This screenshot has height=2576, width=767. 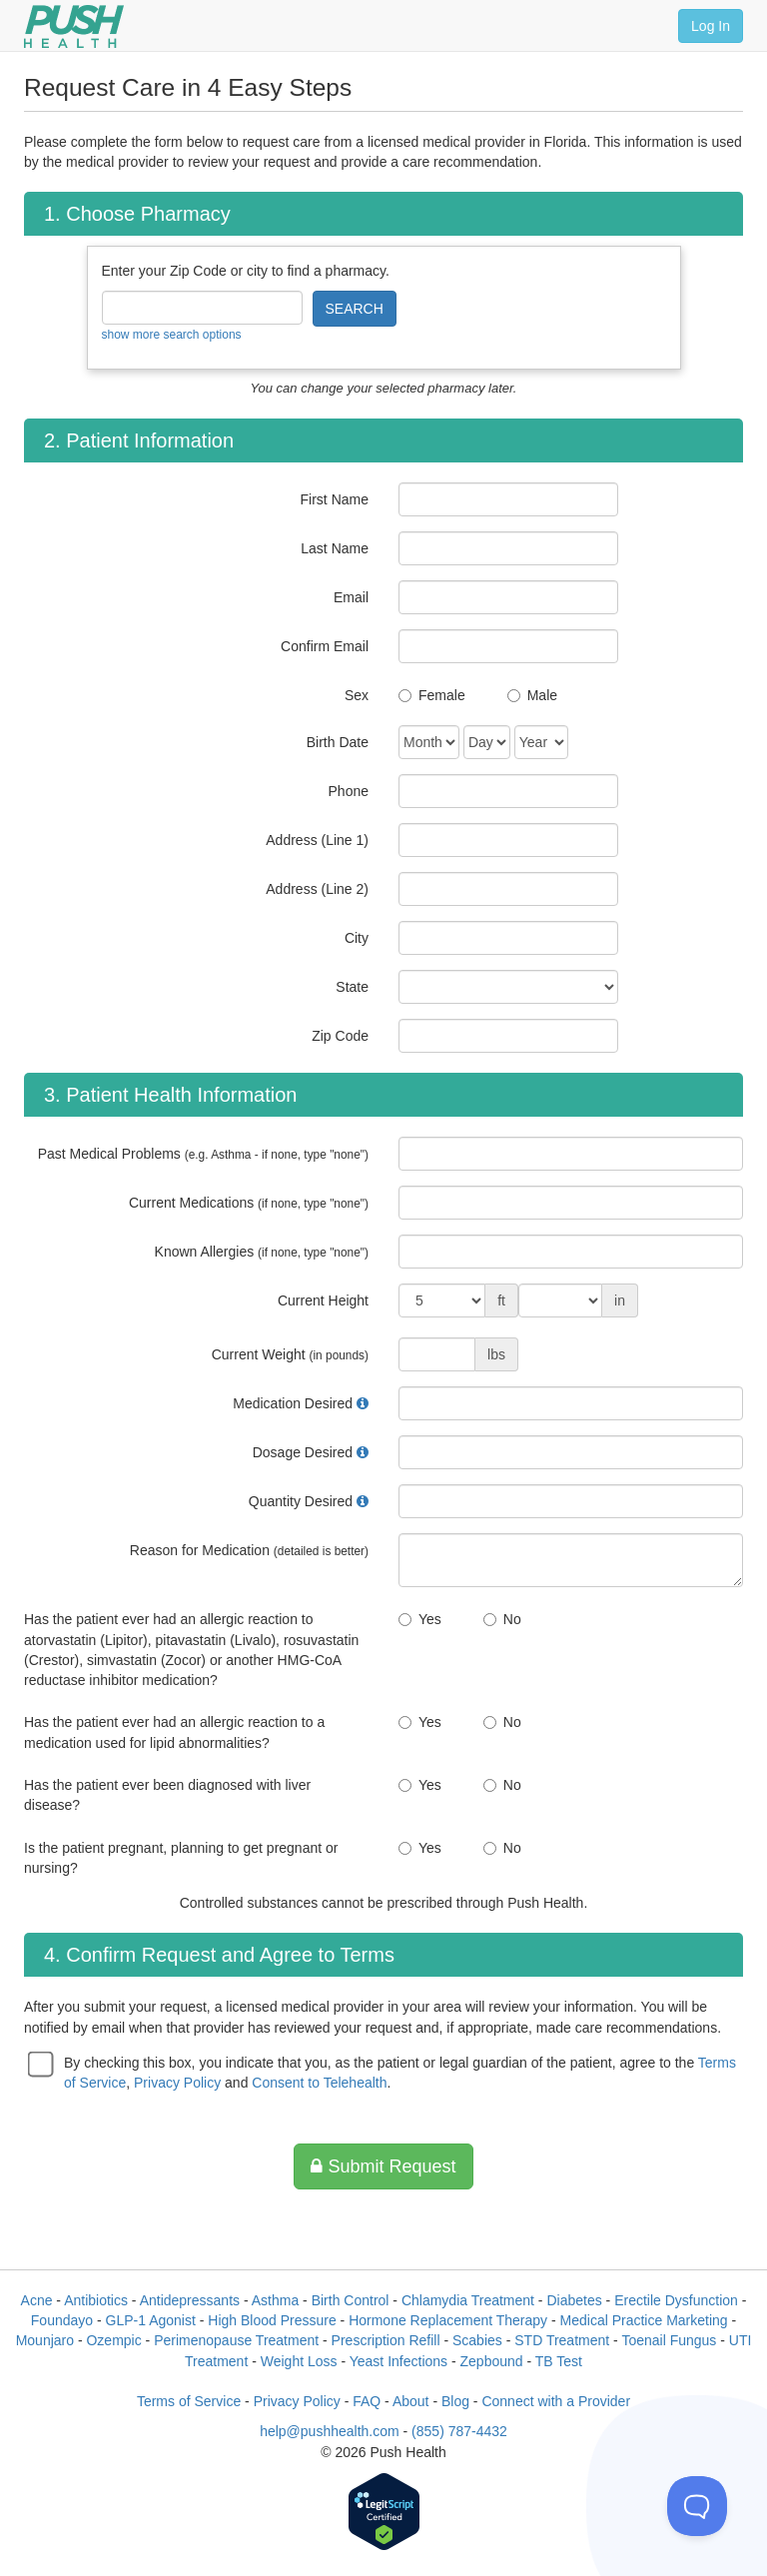 What do you see at coordinates (317, 889) in the screenshot?
I see `Address (Line 2)` at bounding box center [317, 889].